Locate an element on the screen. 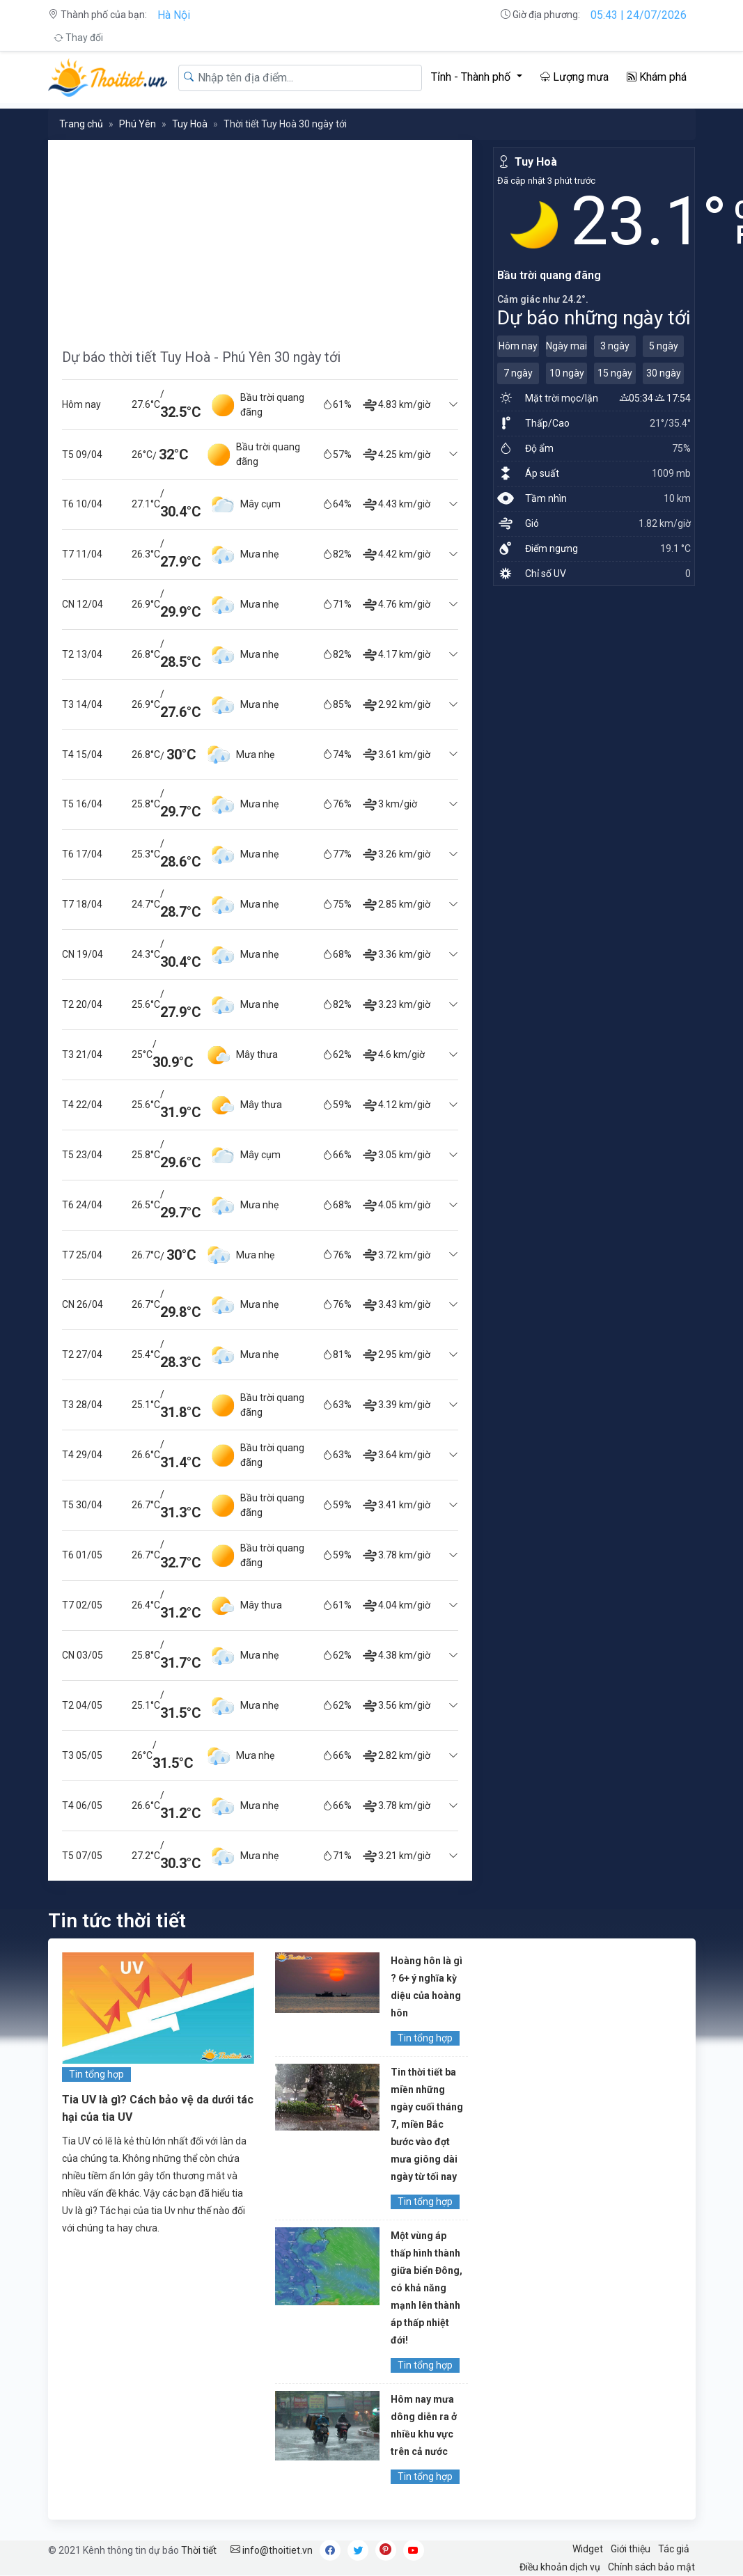  Trang chủ is located at coordinates (81, 123).